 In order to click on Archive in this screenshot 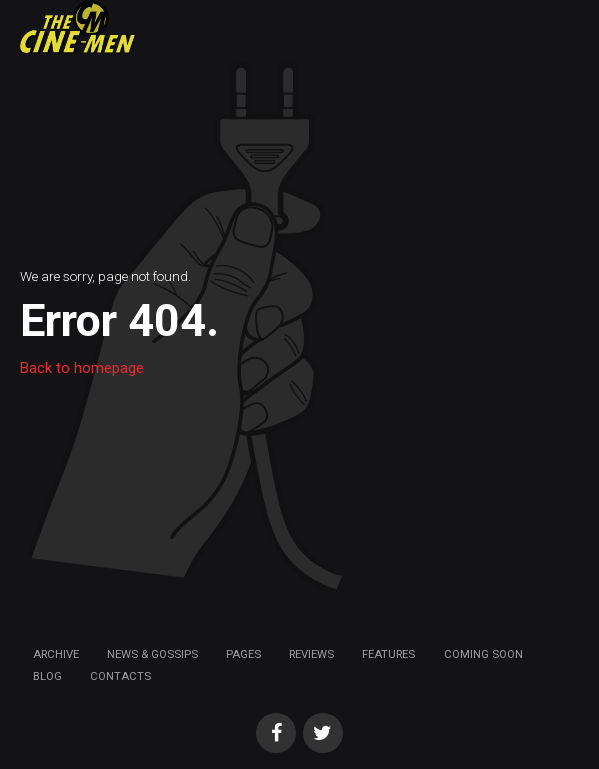, I will do `click(56, 654)`.